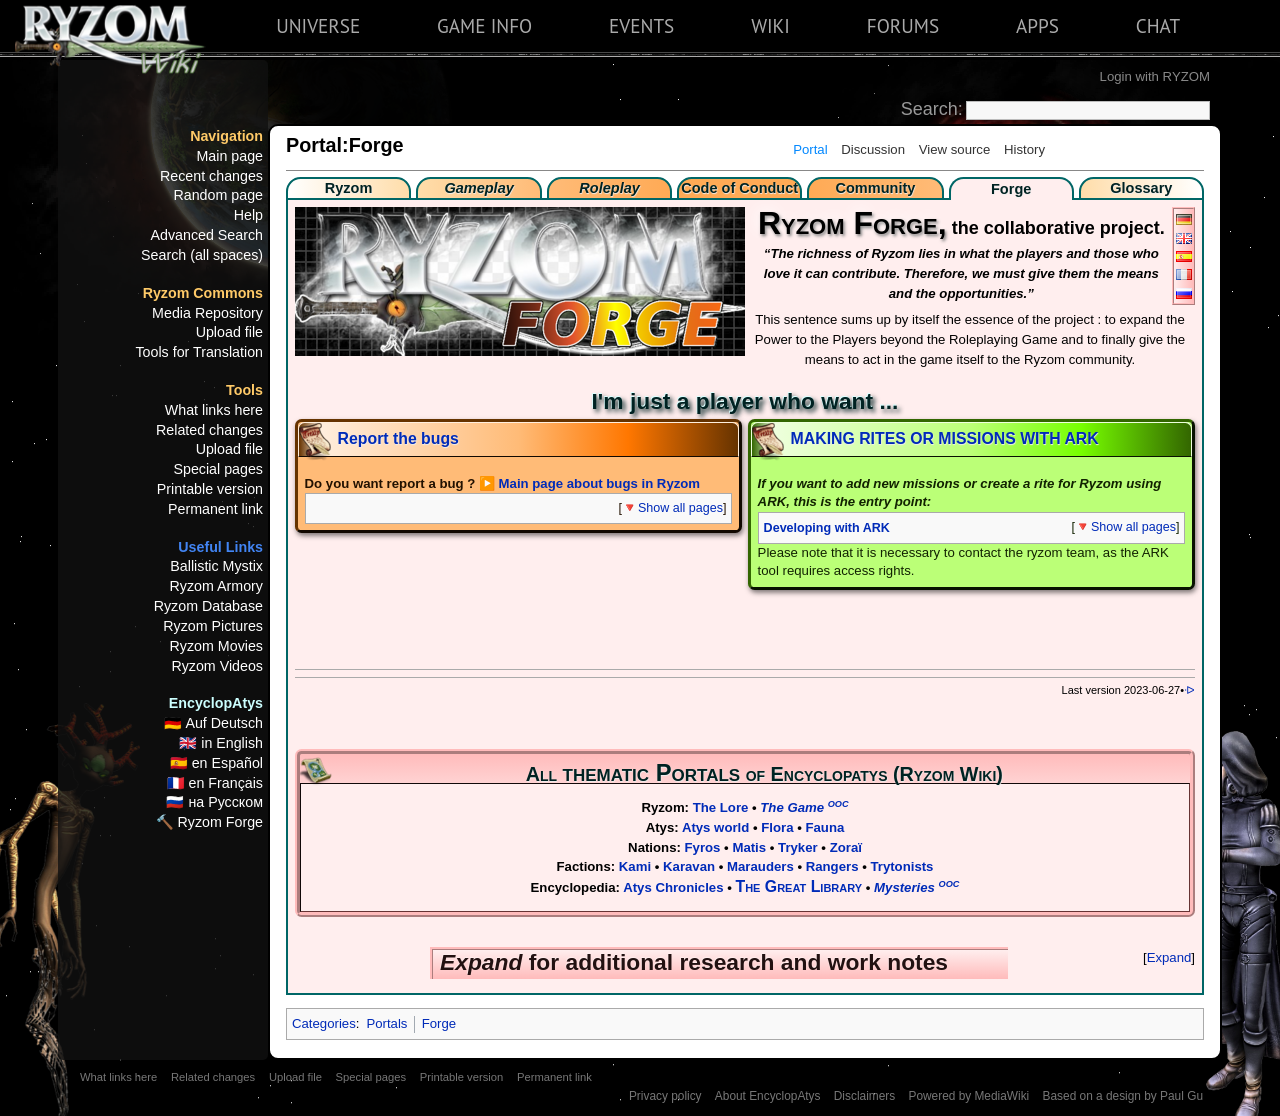 The image size is (1280, 1116). Describe the element at coordinates (215, 509) in the screenshot. I see `Permanent link` at that location.